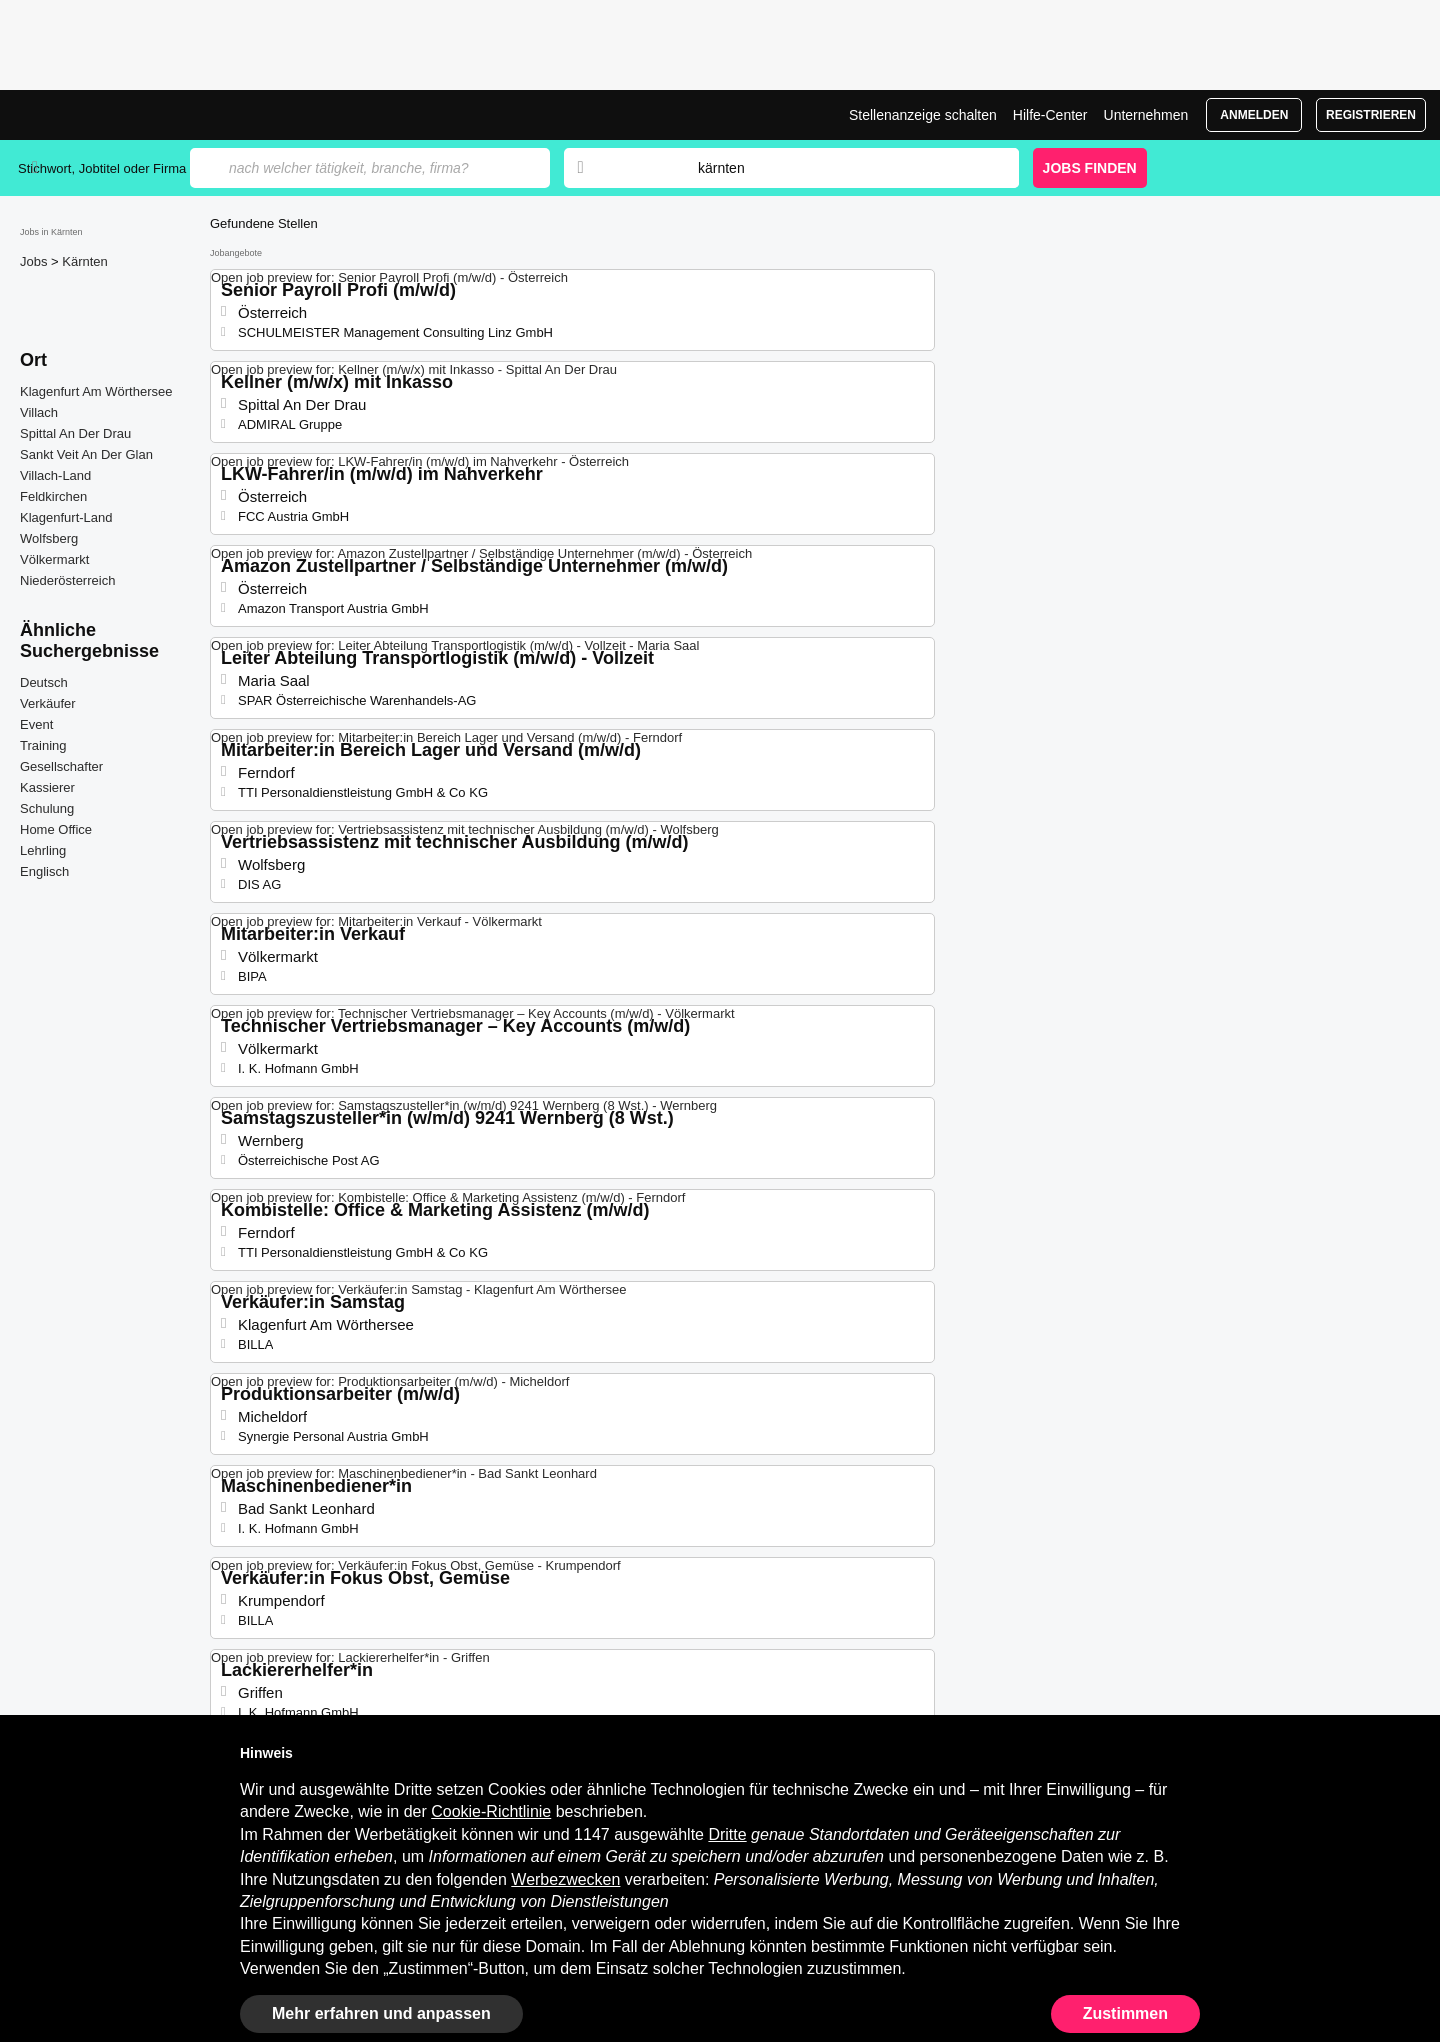 The width and height of the screenshot is (1440, 2042). I want to click on Anmelden, so click(1254, 115).